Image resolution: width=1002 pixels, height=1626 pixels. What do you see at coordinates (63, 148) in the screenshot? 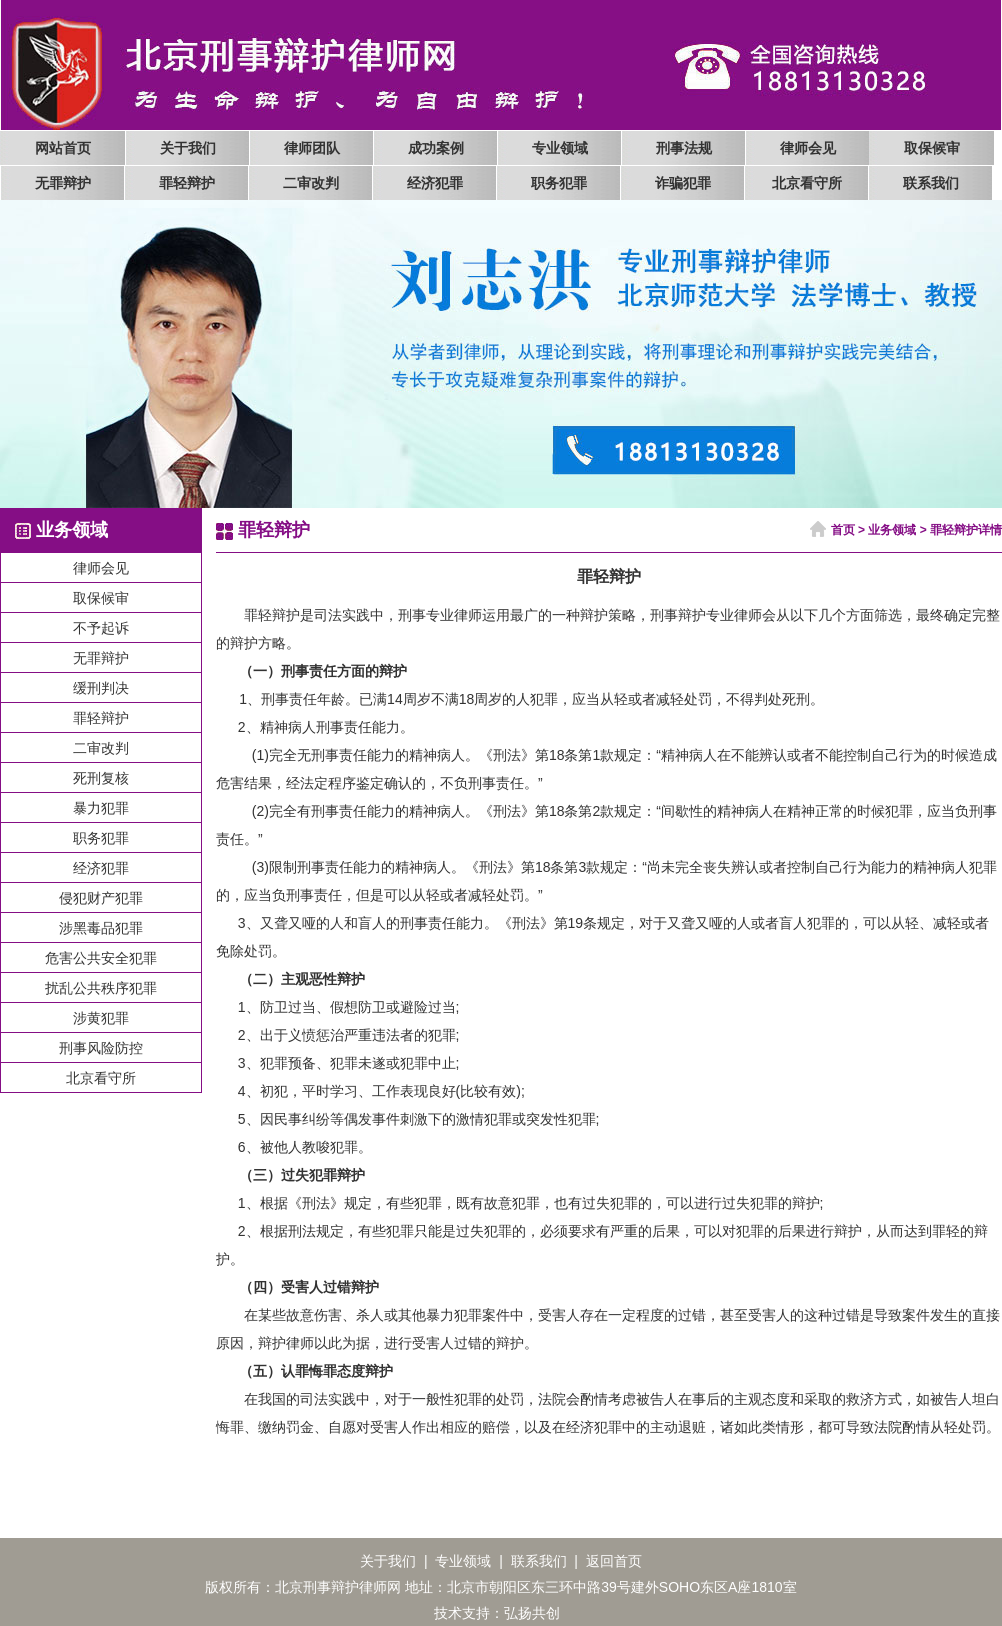
I see `网站首页` at bounding box center [63, 148].